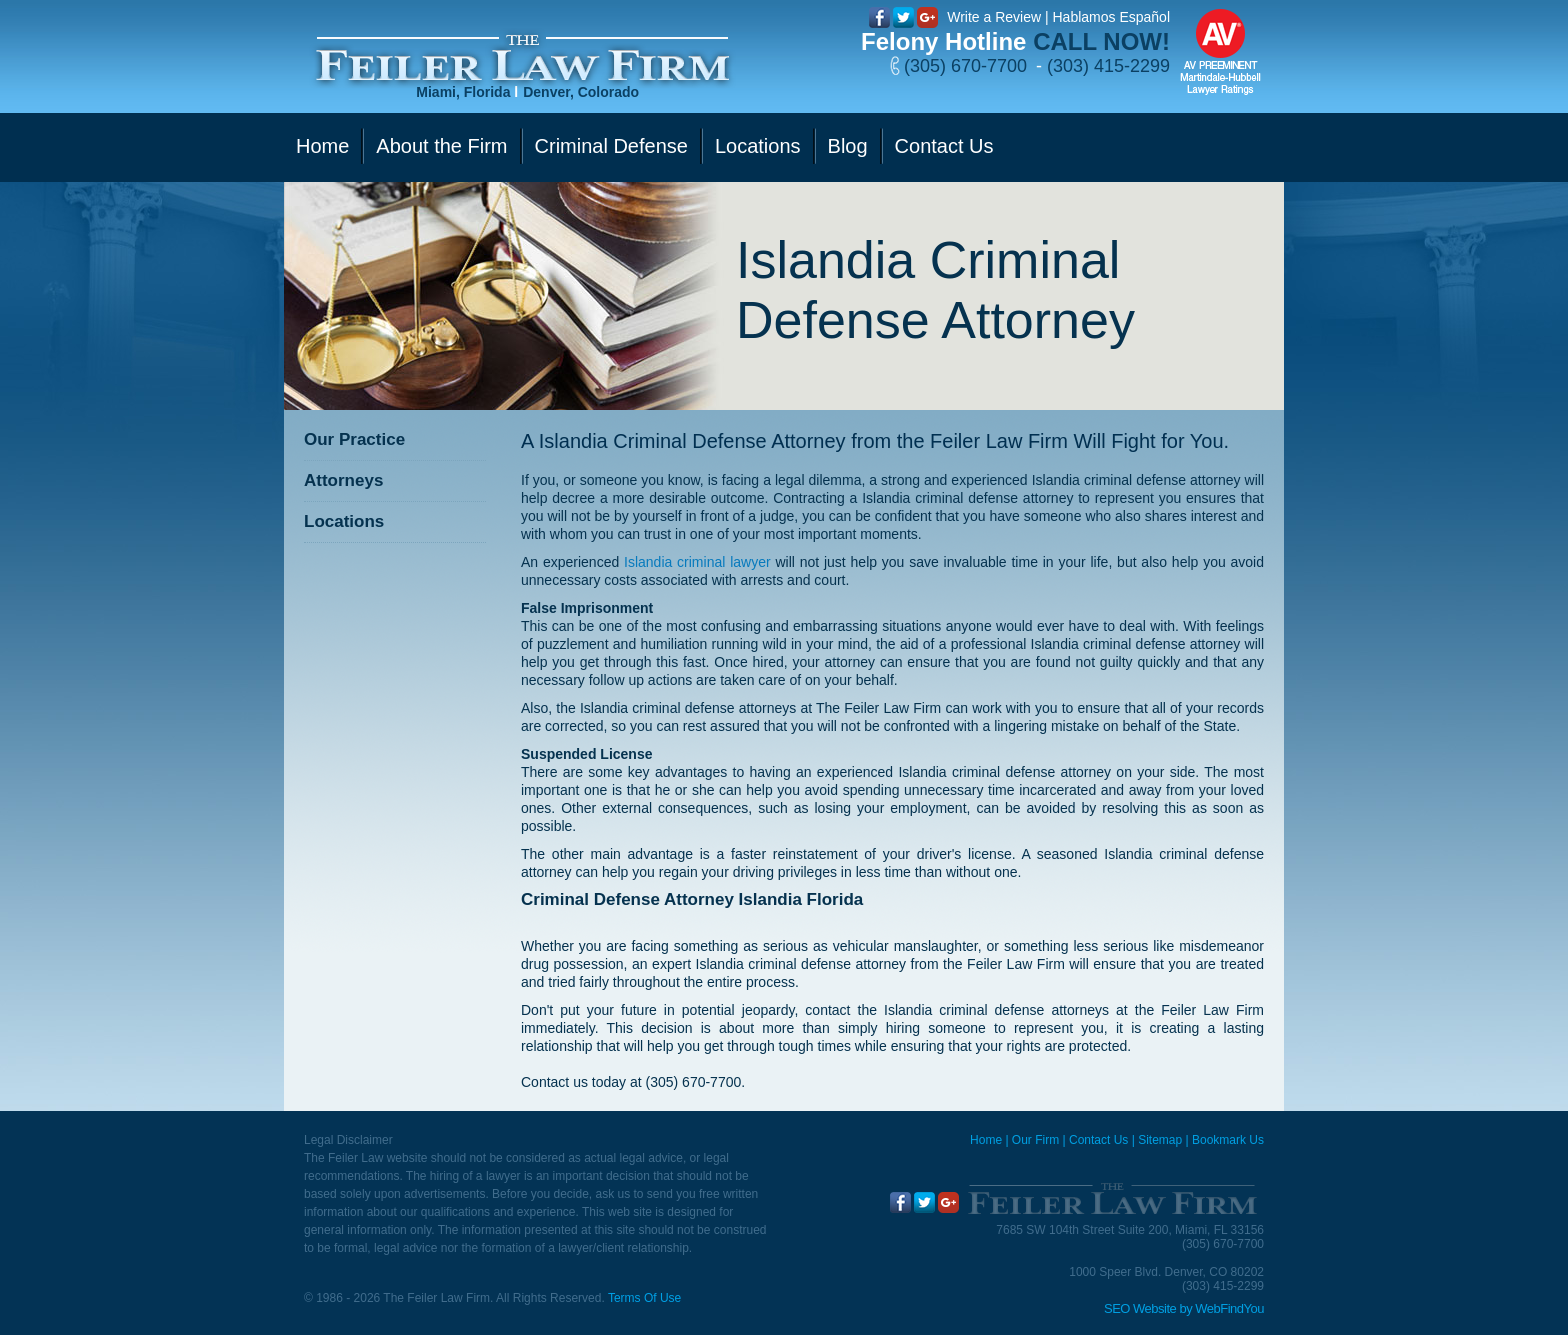 The image size is (1568, 1335). Describe the element at coordinates (848, 146) in the screenshot. I see `Blog [Go to Blog]` at that location.